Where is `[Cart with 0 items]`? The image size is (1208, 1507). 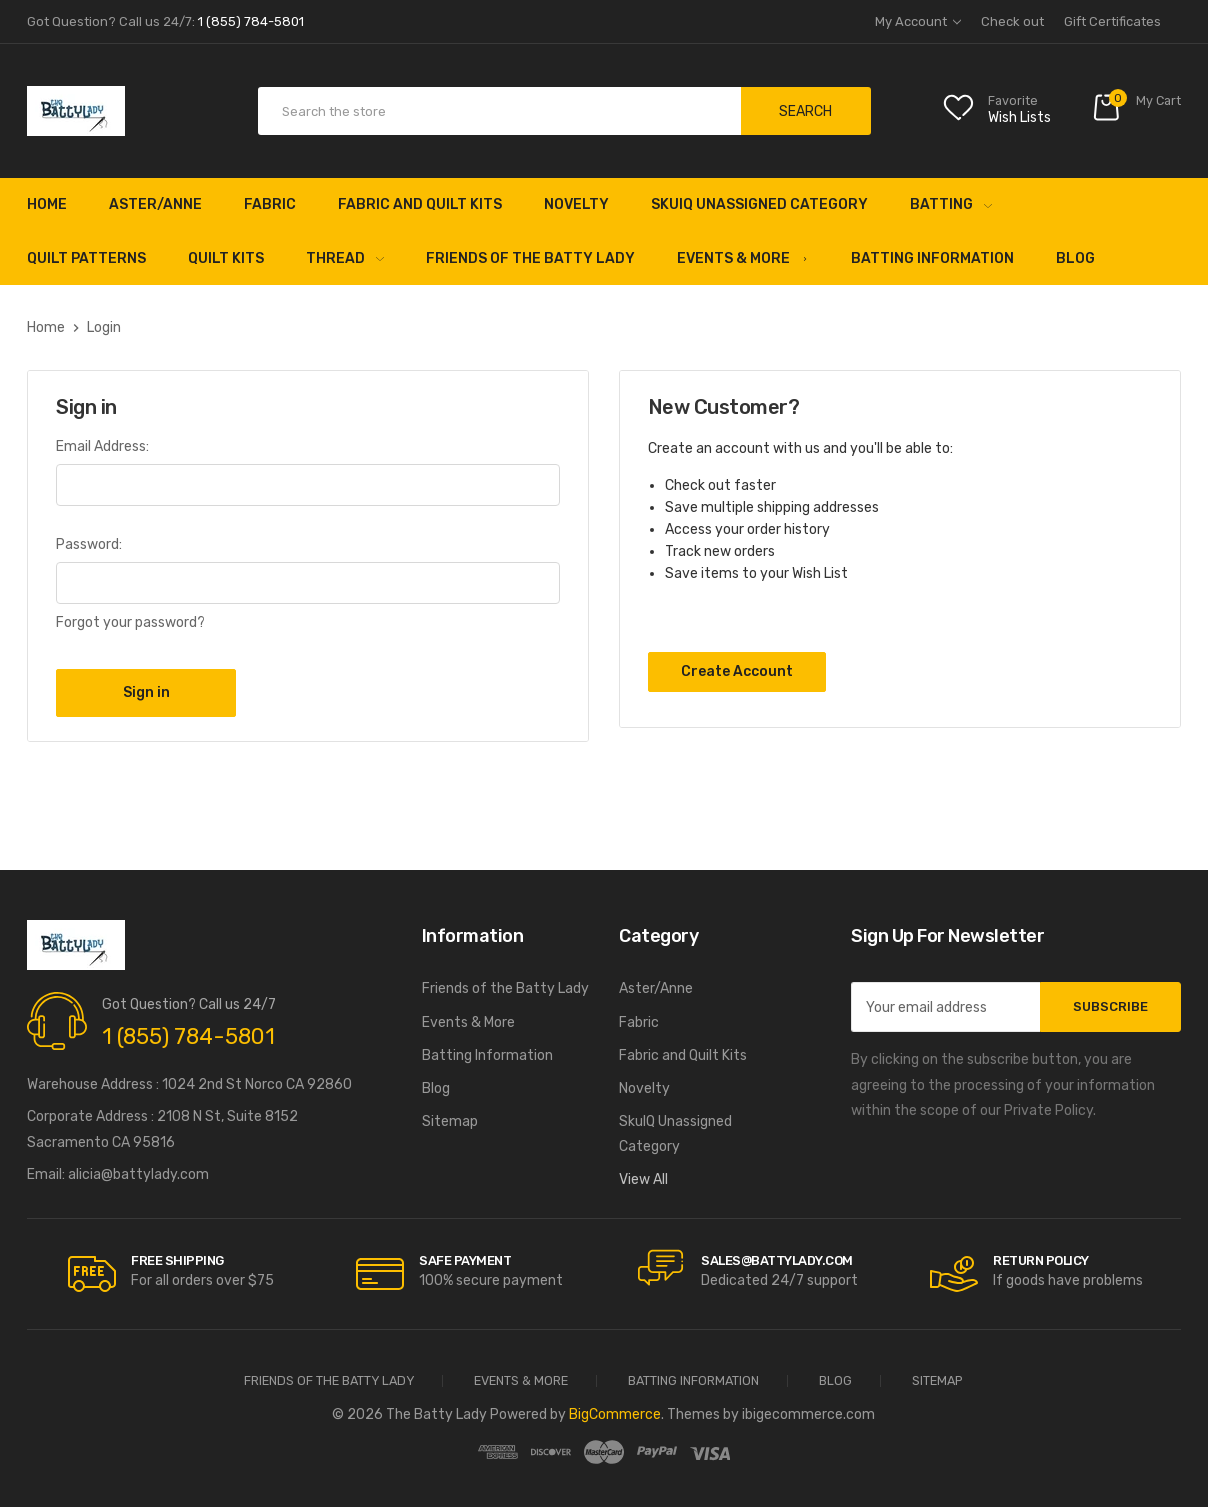 [Cart with 0 items] is located at coordinates (1136, 111).